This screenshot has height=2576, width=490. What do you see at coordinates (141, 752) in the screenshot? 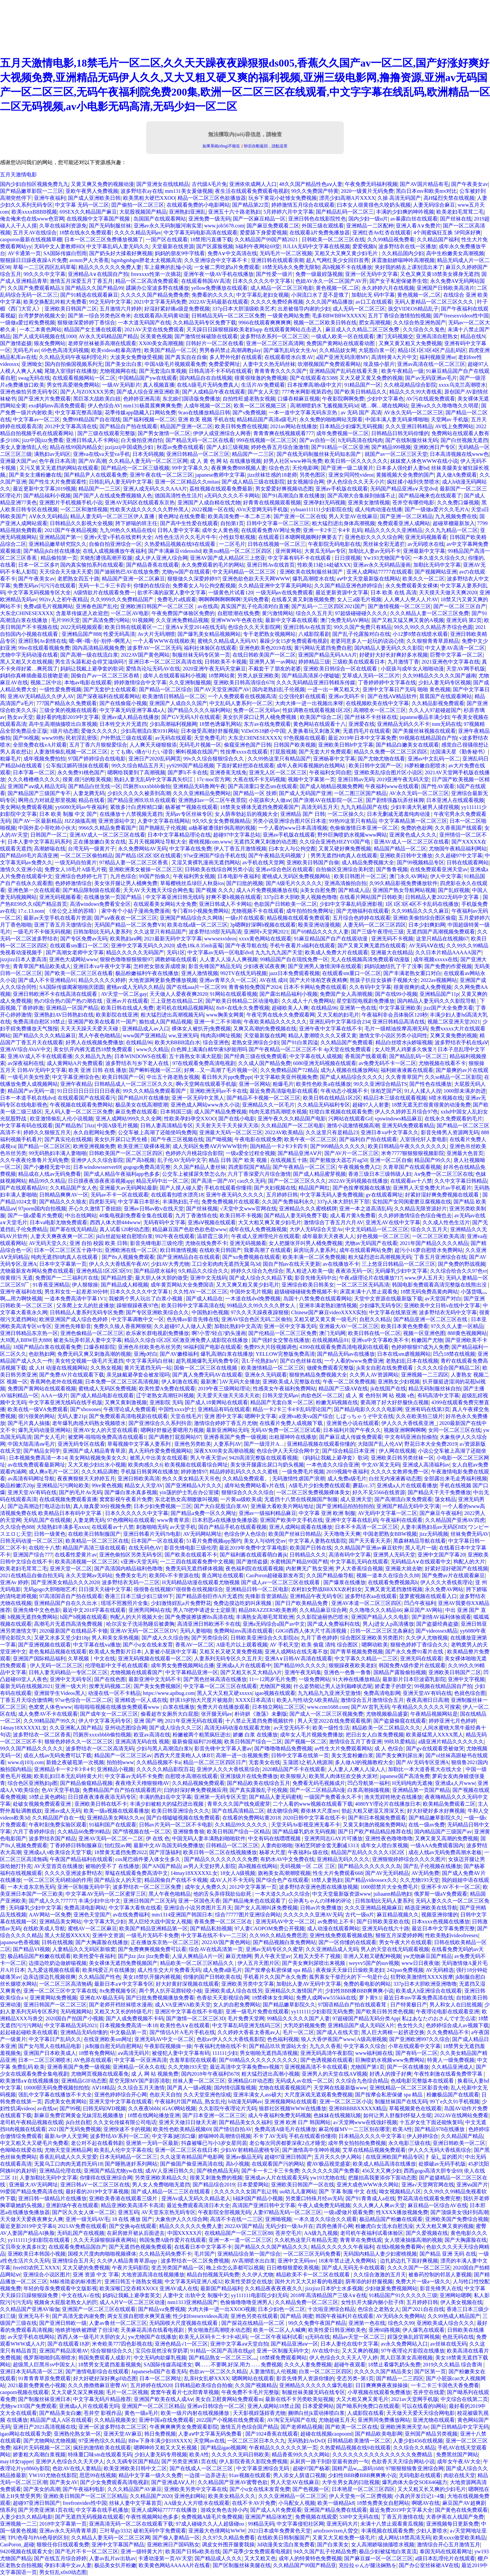
I see `とても痛い痛がりたい谐音` at bounding box center [141, 752].